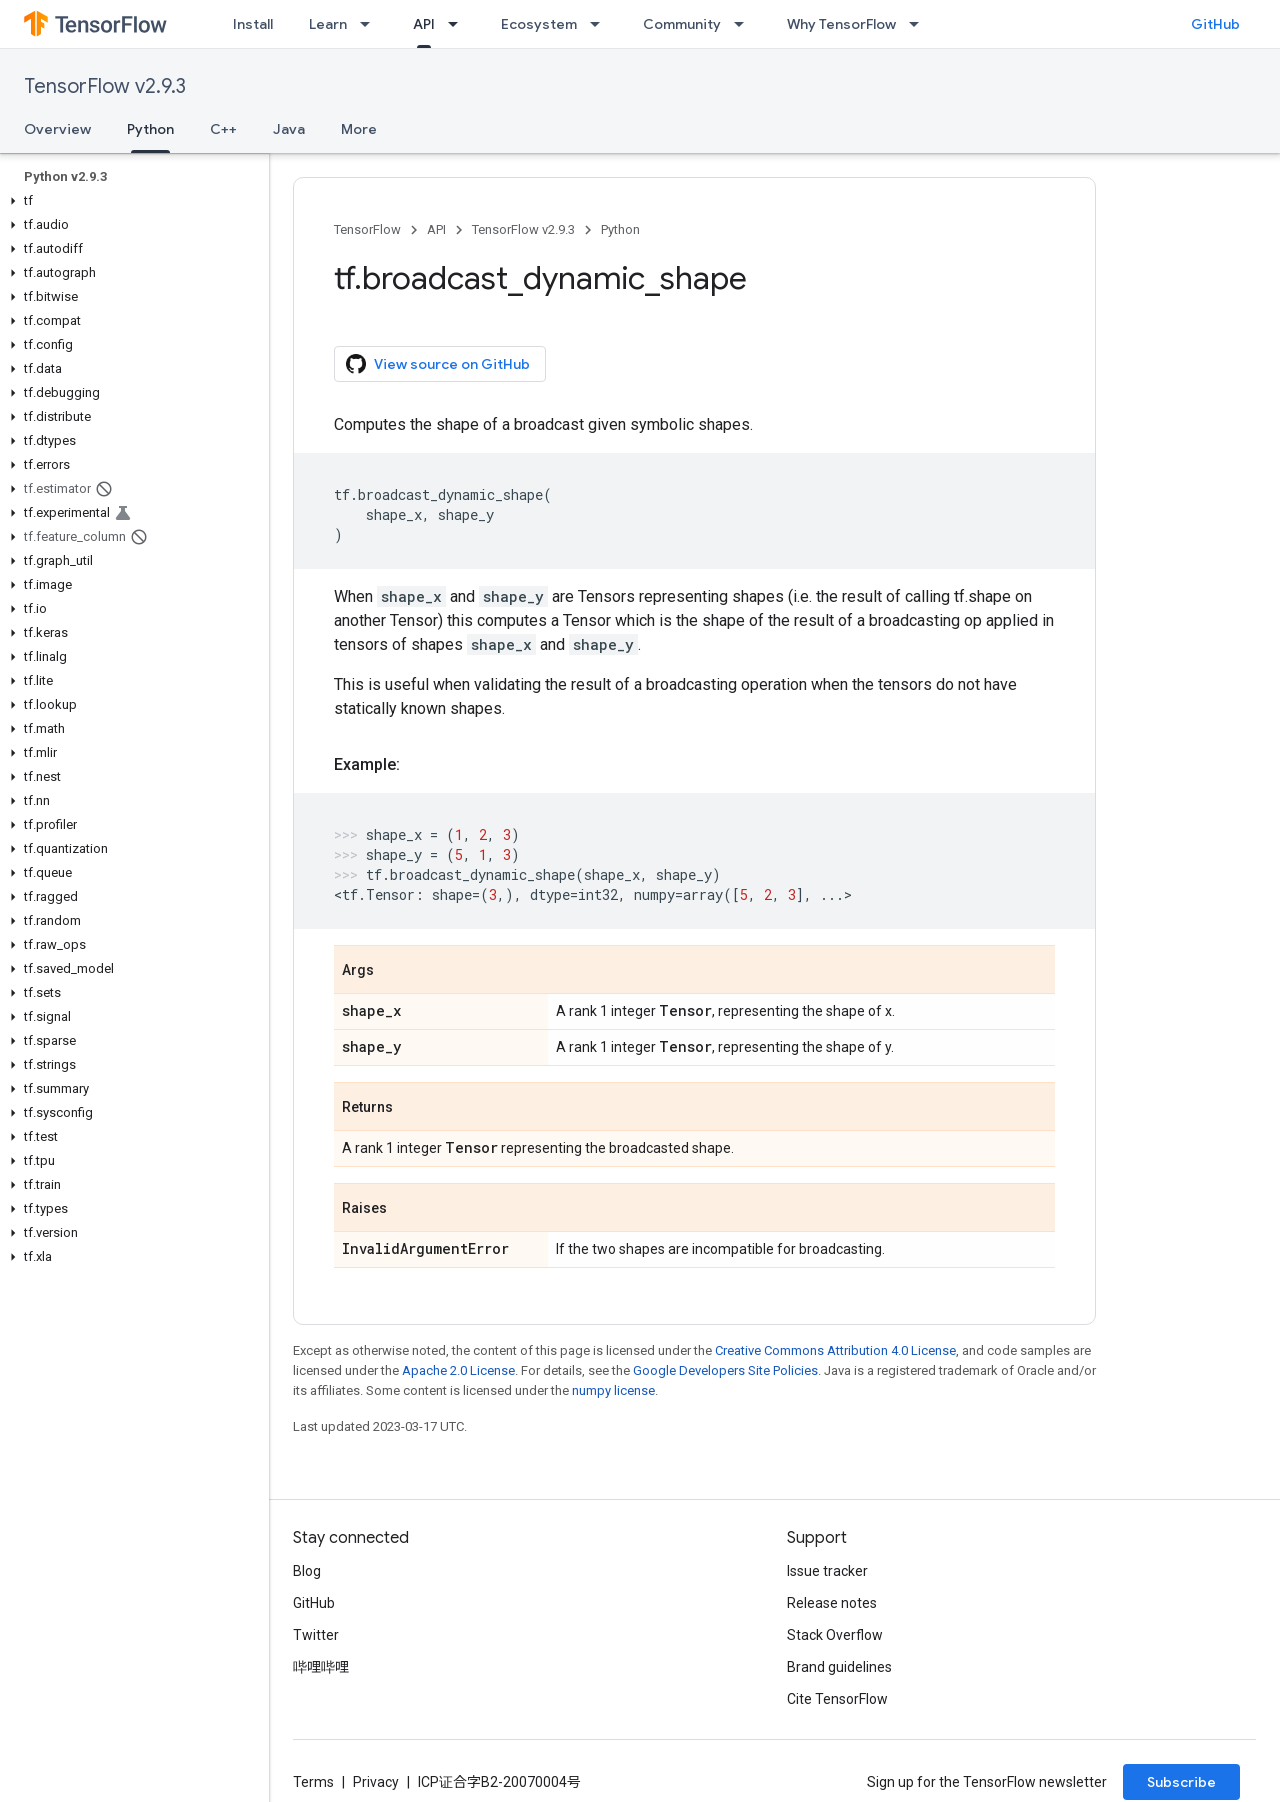 The width and height of the screenshot is (1280, 1802). What do you see at coordinates (539, 24) in the screenshot?
I see `Ecosystem` at bounding box center [539, 24].